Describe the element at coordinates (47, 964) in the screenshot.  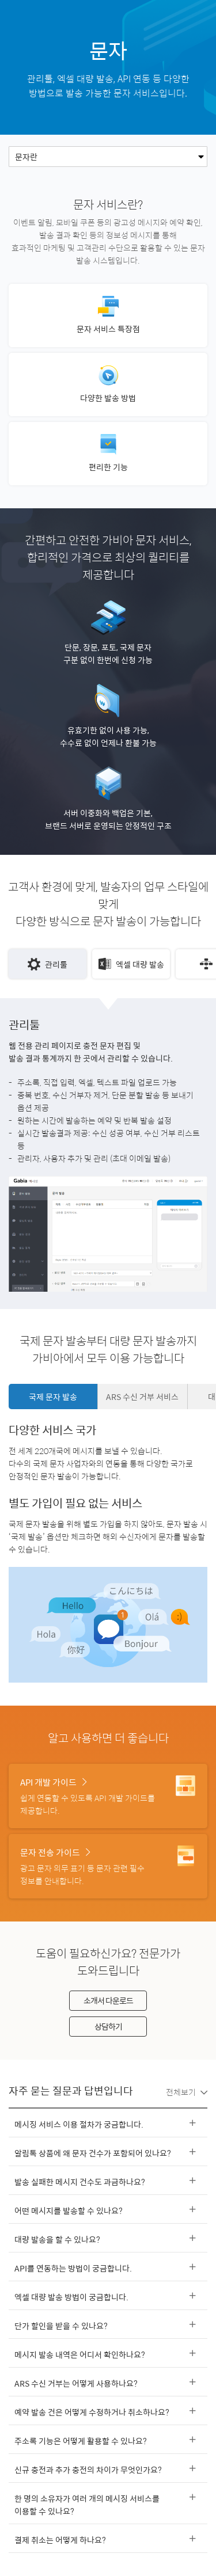
I see `관리툴` at that location.